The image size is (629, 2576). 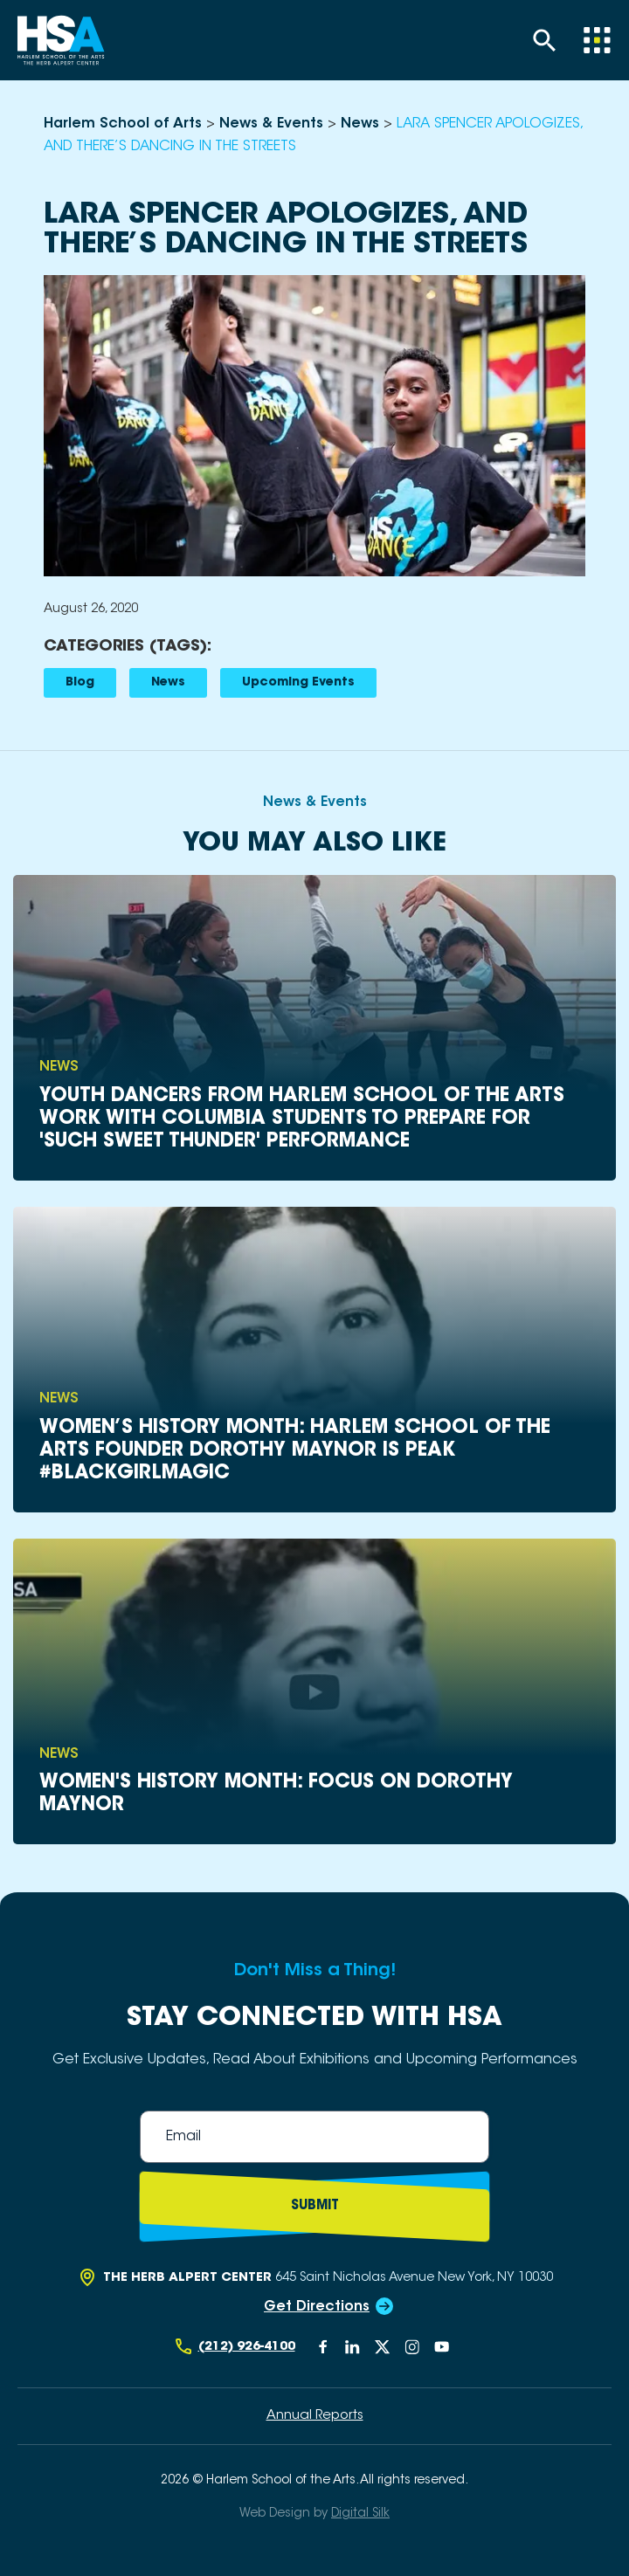 I want to click on Get Directions, so click(x=317, y=2307).